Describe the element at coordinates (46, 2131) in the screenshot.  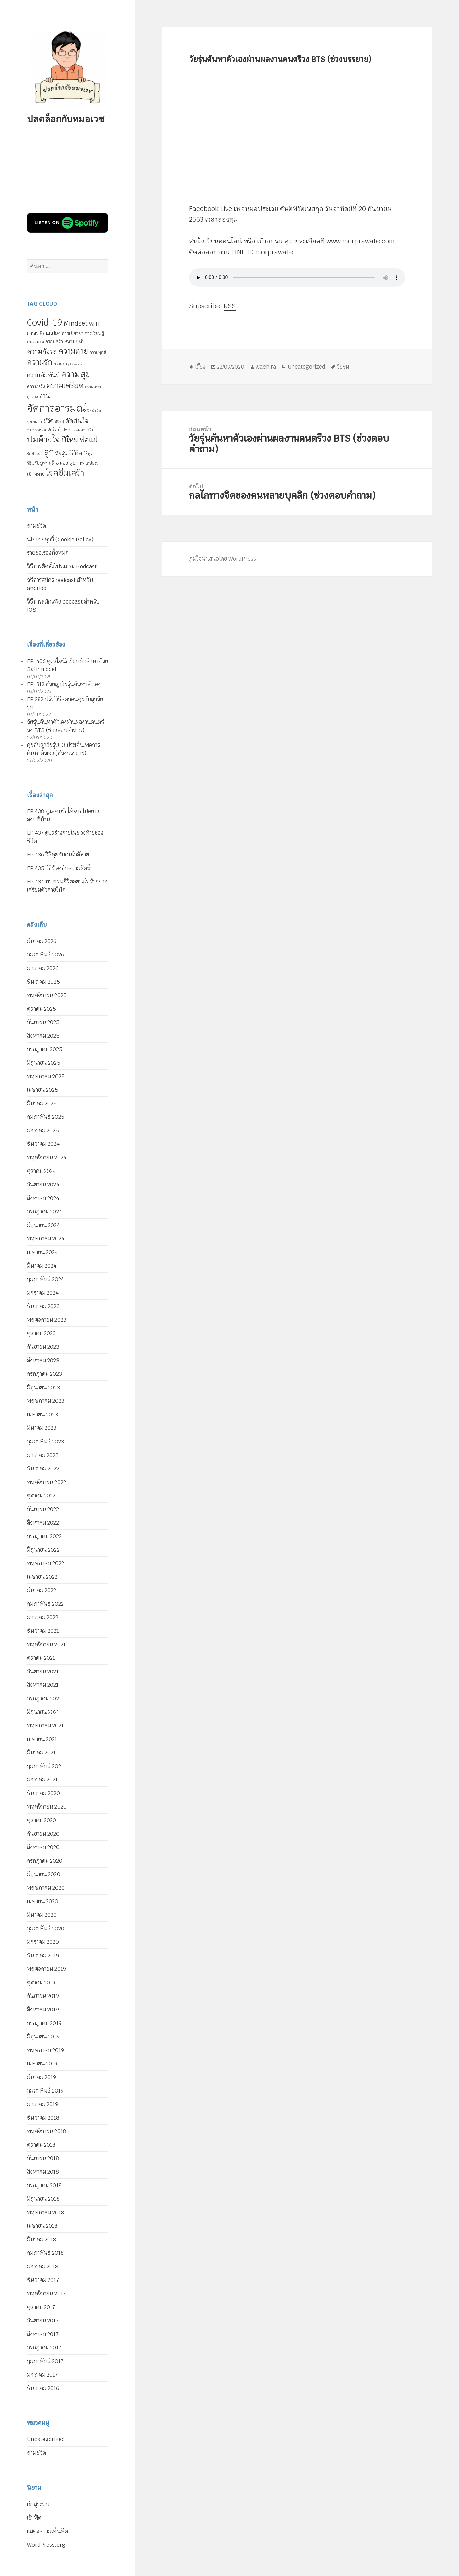
I see `พฤศจิกายน 2018` at that location.